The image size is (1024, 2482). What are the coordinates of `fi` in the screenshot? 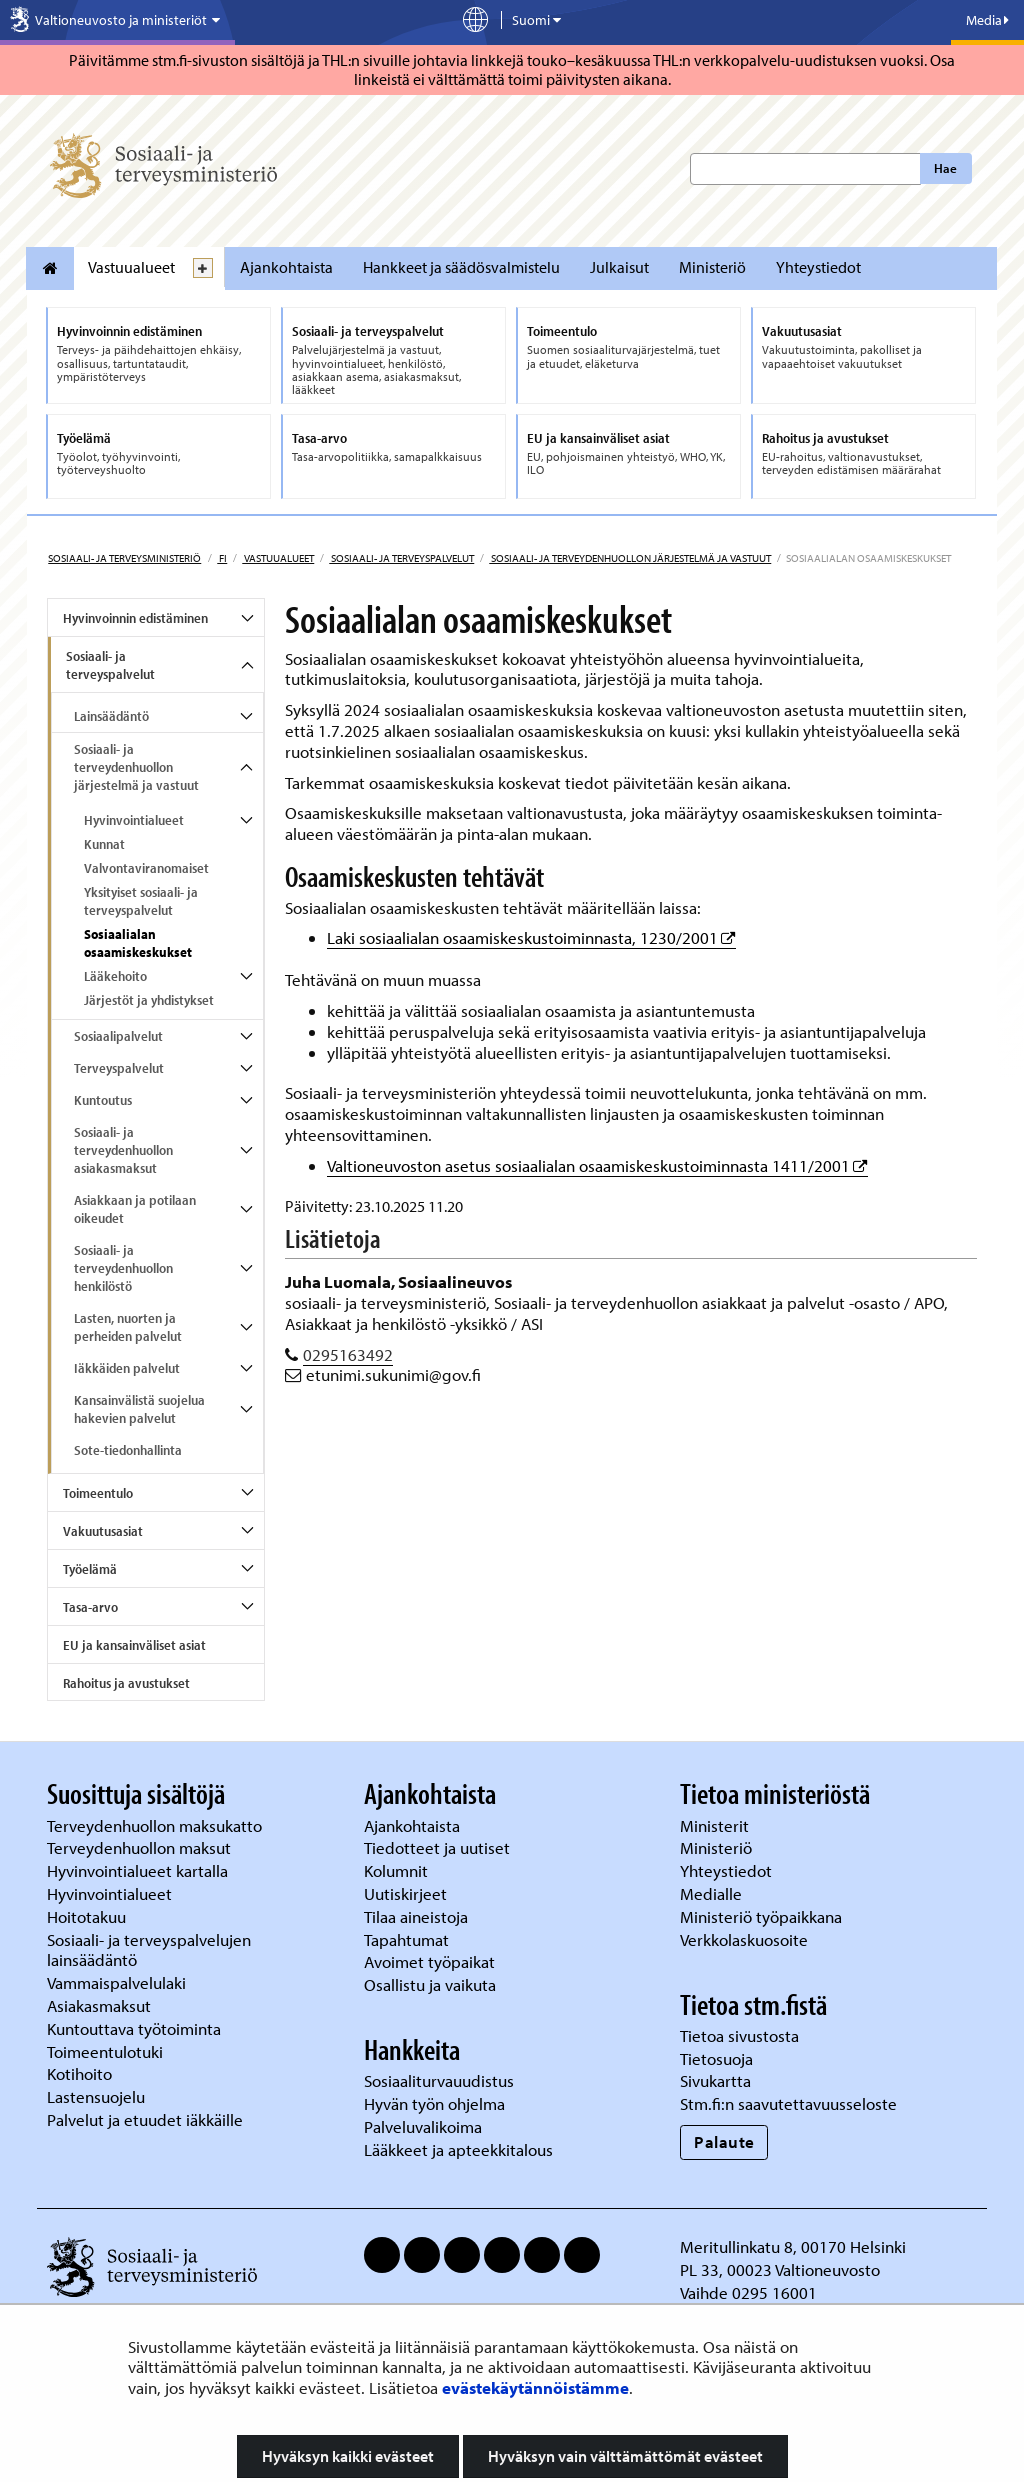 It's located at (222, 558).